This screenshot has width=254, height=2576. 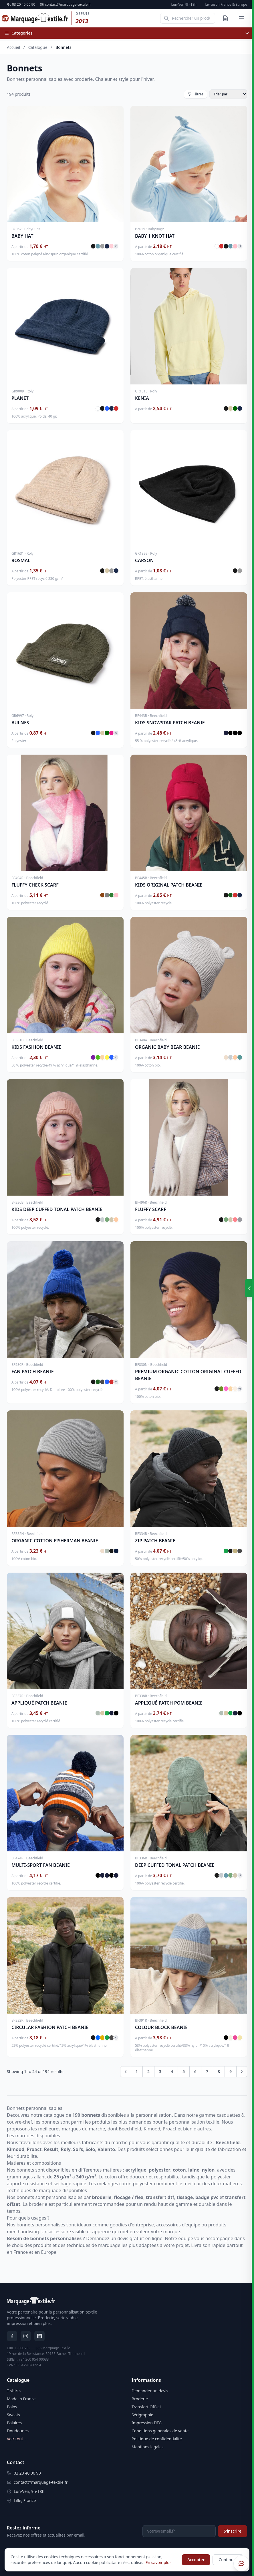 What do you see at coordinates (65, 4) in the screenshot?
I see `contact@marquage-textile.fr` at bounding box center [65, 4].